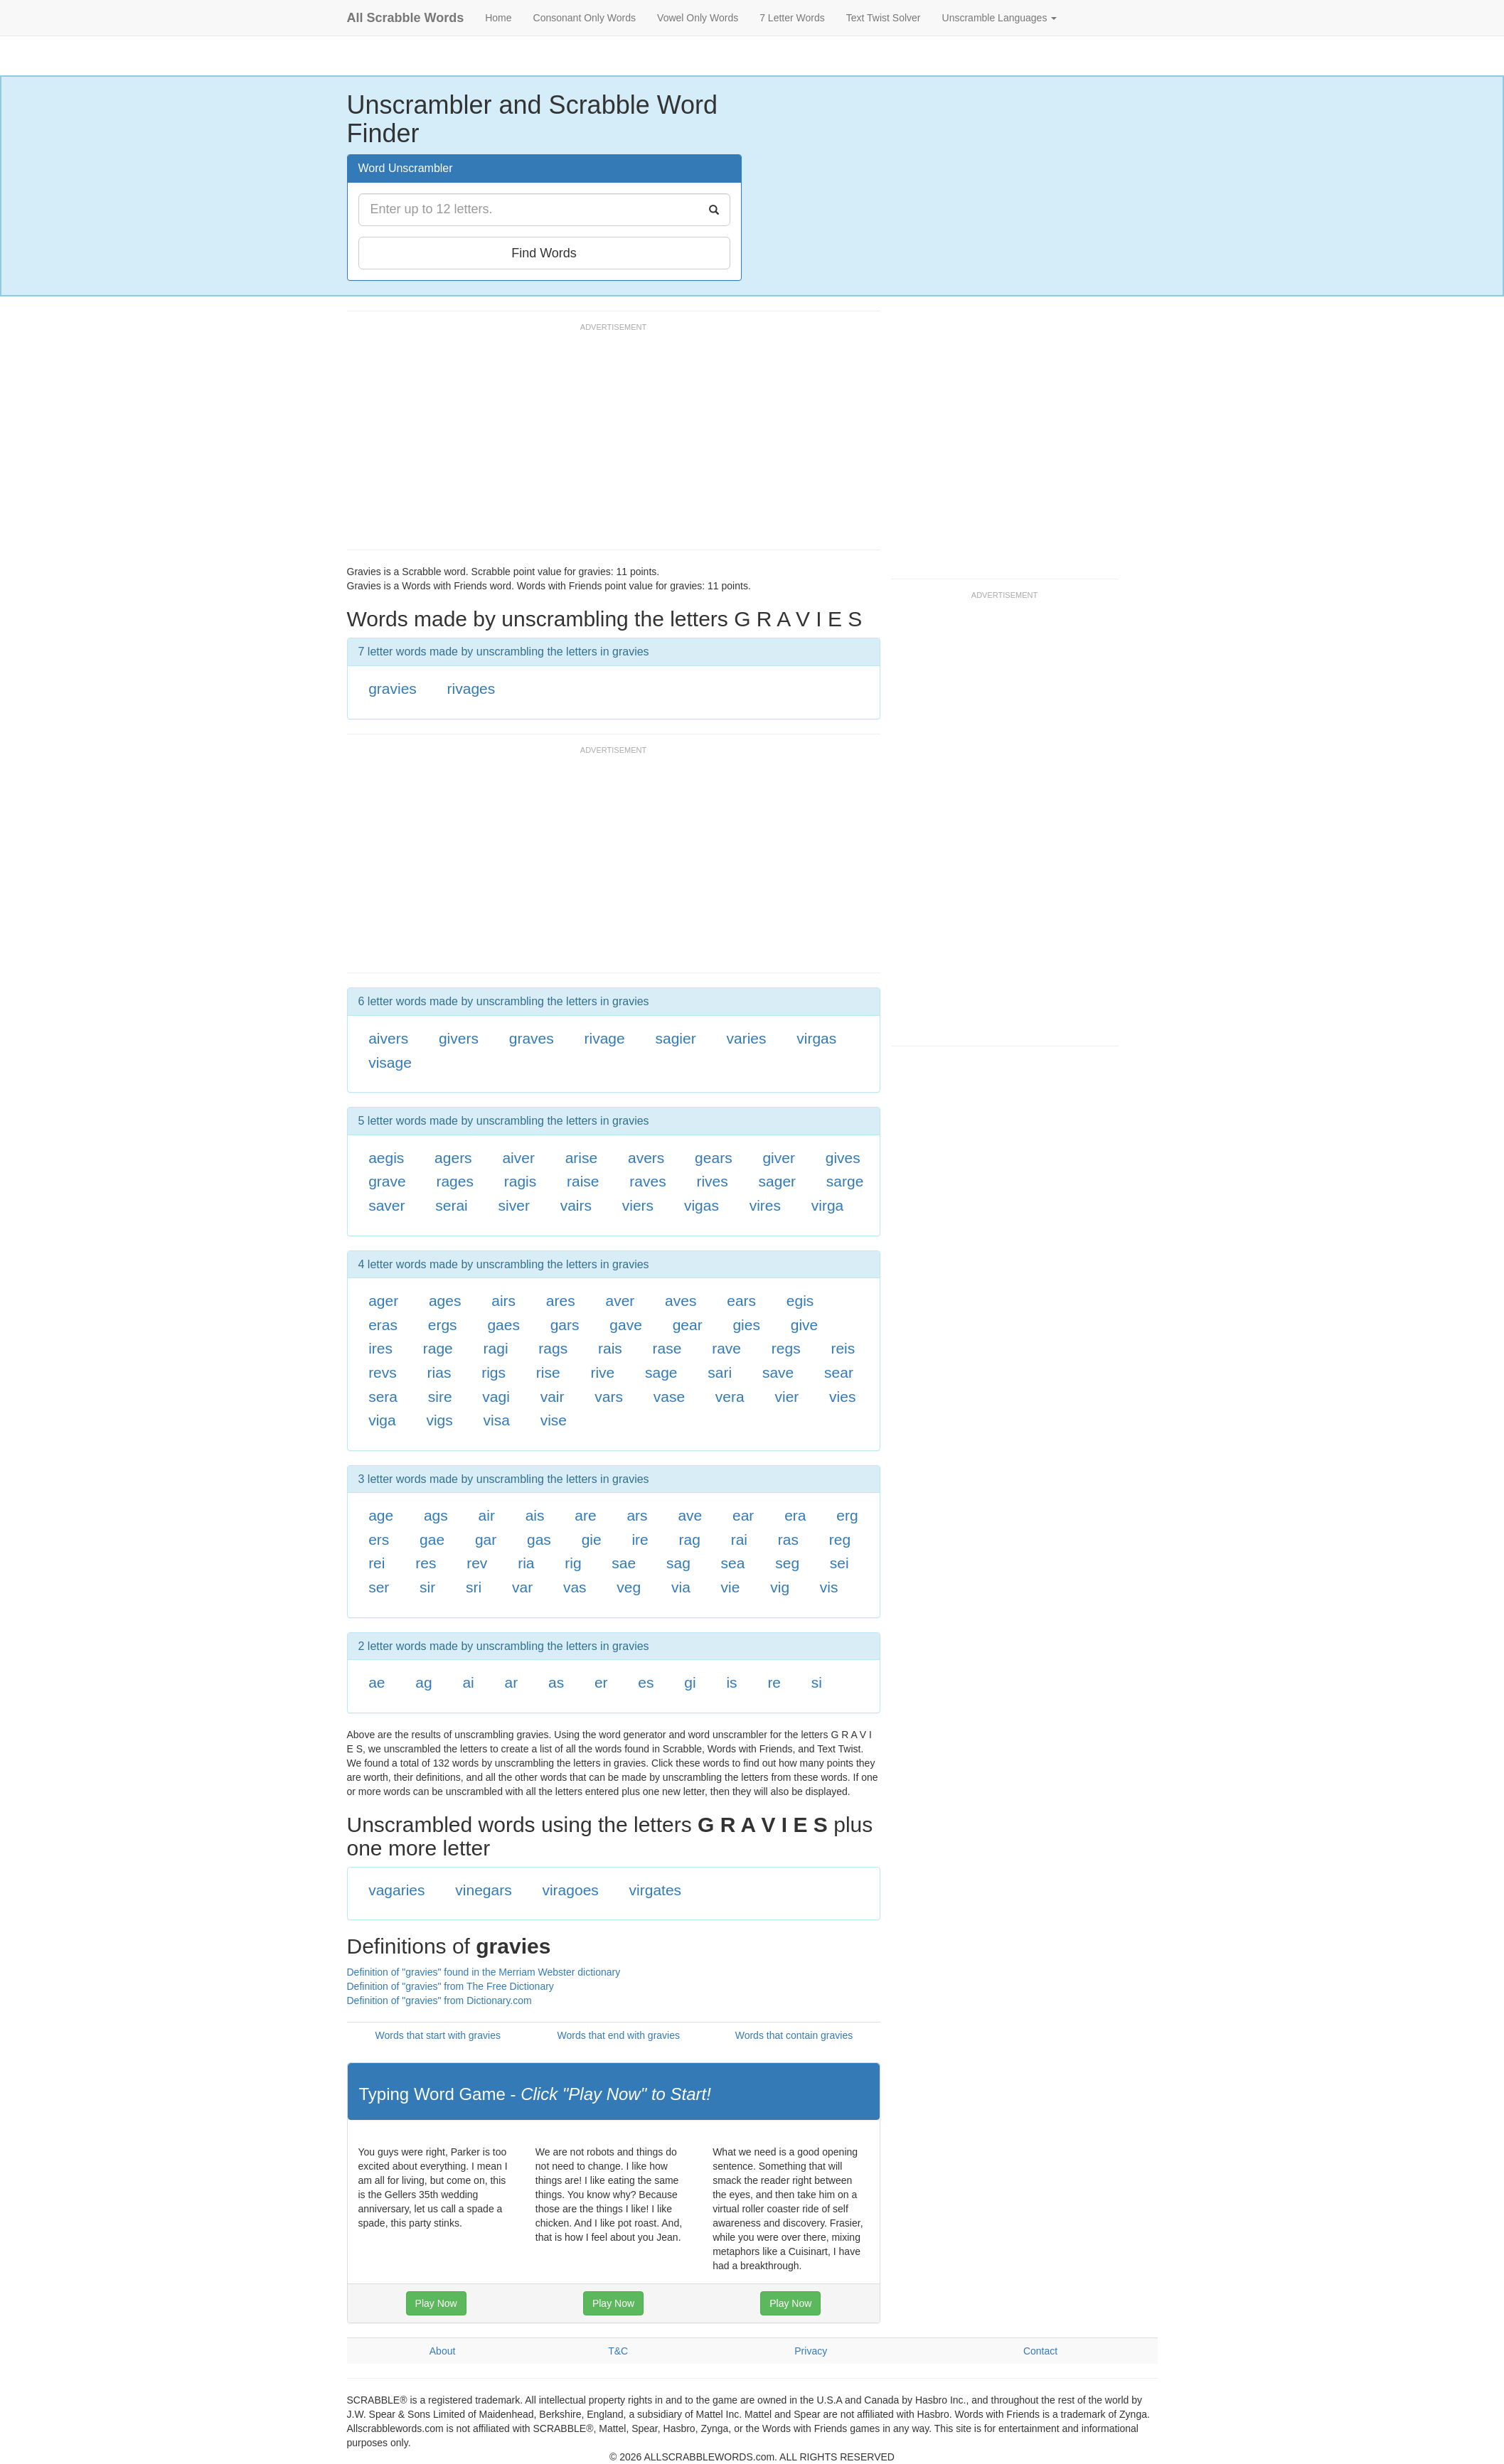  What do you see at coordinates (741, 1300) in the screenshot?
I see `ears` at bounding box center [741, 1300].